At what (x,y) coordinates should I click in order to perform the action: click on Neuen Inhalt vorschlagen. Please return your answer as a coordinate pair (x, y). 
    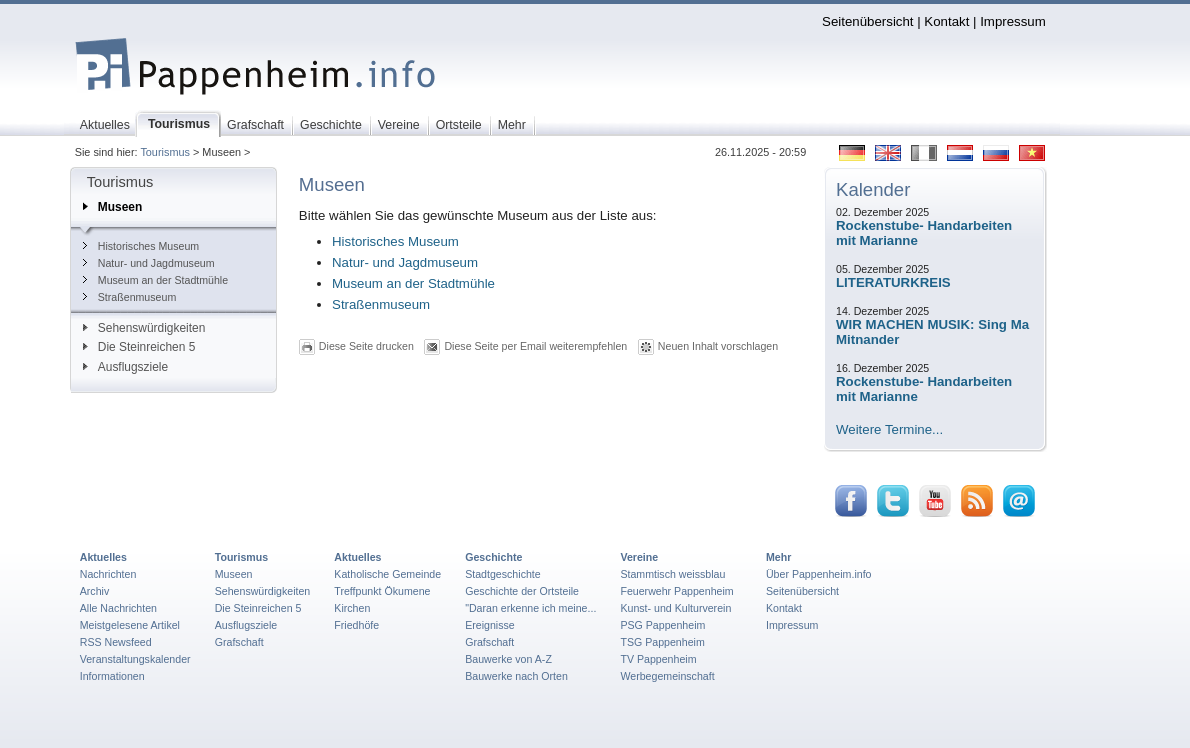
    Looking at the image, I should click on (718, 346).